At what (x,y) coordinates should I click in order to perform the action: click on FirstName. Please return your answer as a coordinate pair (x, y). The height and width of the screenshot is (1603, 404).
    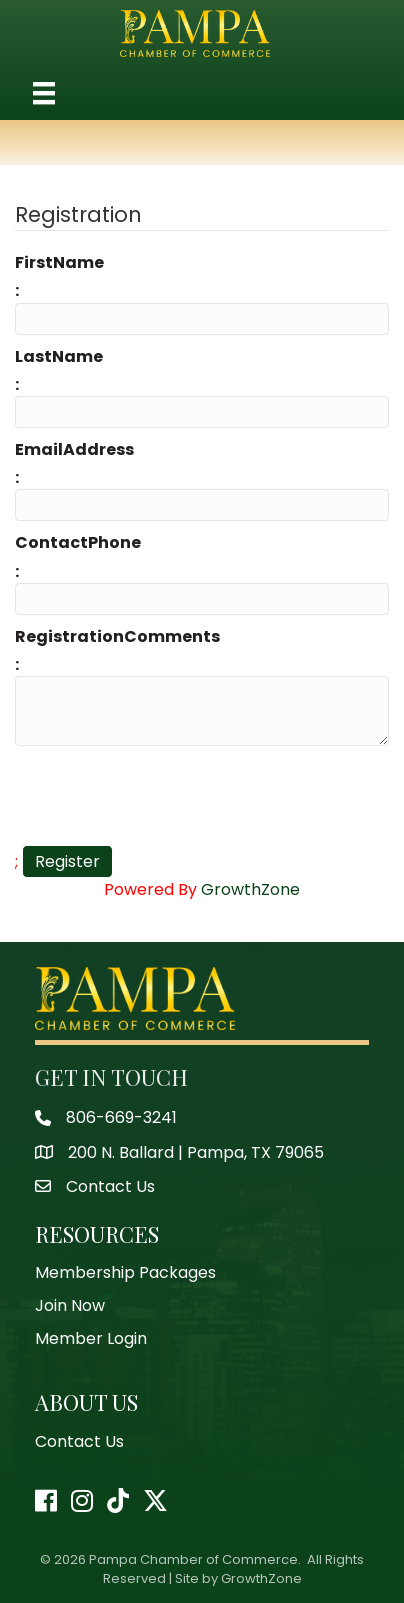
    Looking at the image, I should click on (59, 262).